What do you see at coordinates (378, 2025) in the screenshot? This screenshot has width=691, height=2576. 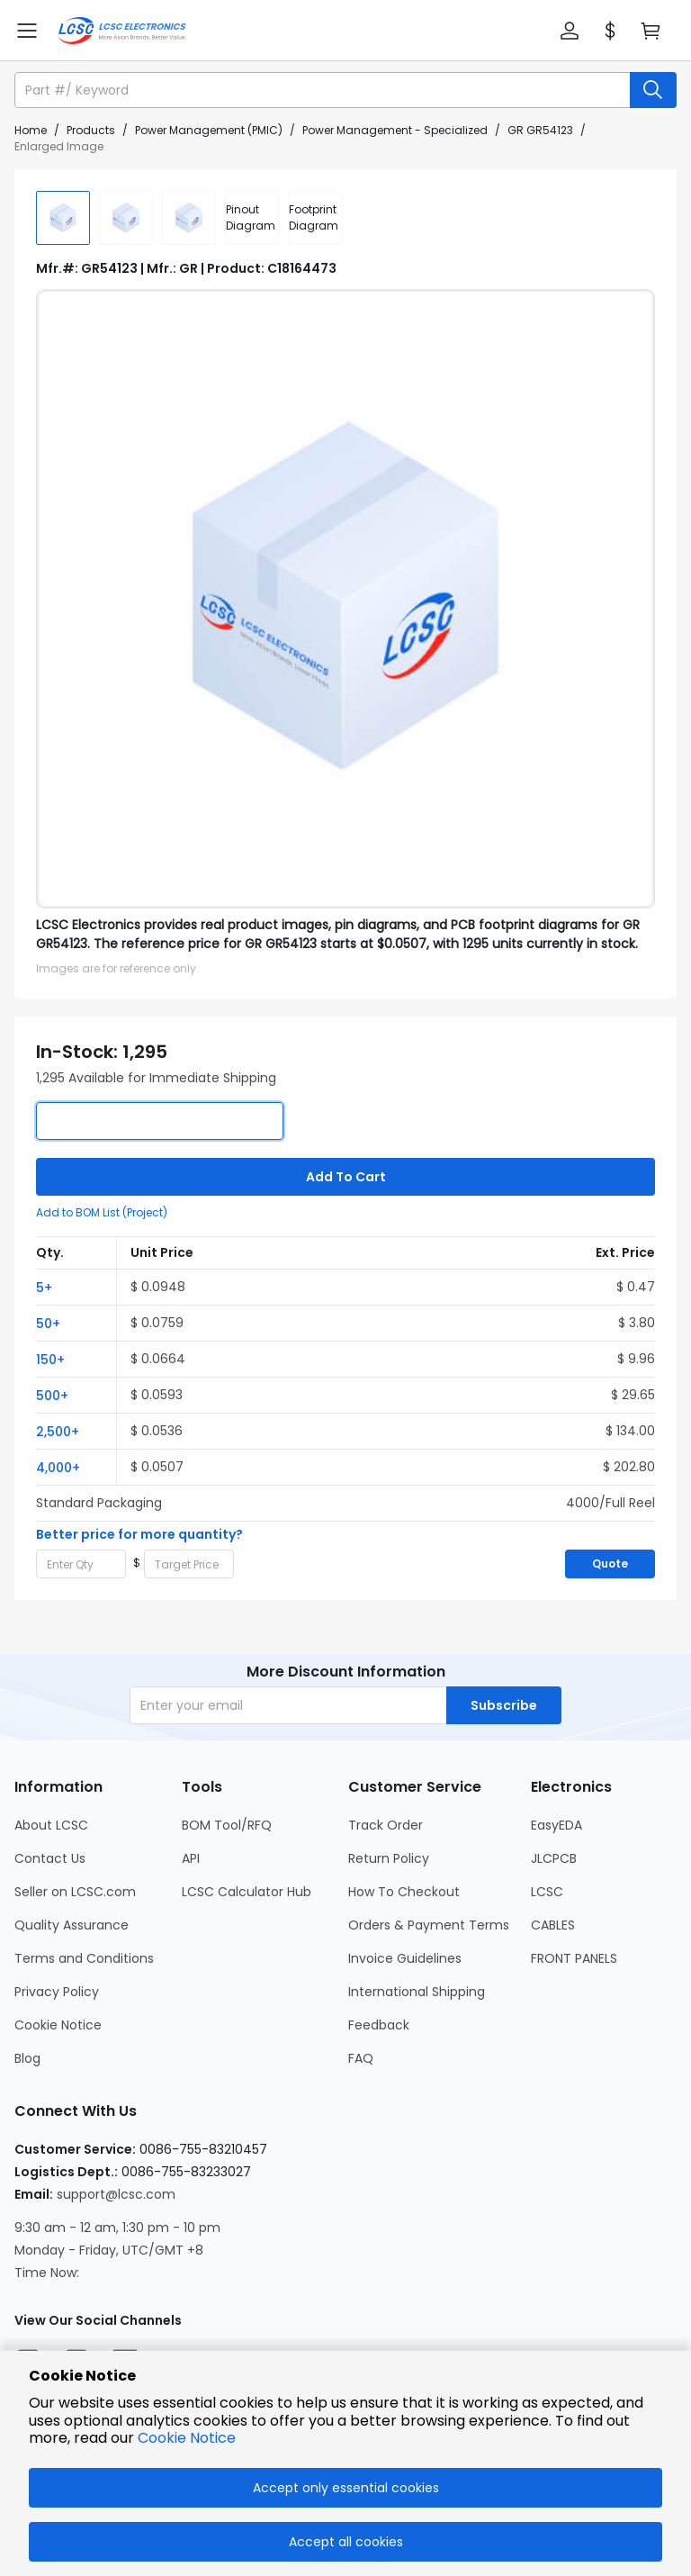 I see `Feedback [Go to Feedback Page]` at bounding box center [378, 2025].